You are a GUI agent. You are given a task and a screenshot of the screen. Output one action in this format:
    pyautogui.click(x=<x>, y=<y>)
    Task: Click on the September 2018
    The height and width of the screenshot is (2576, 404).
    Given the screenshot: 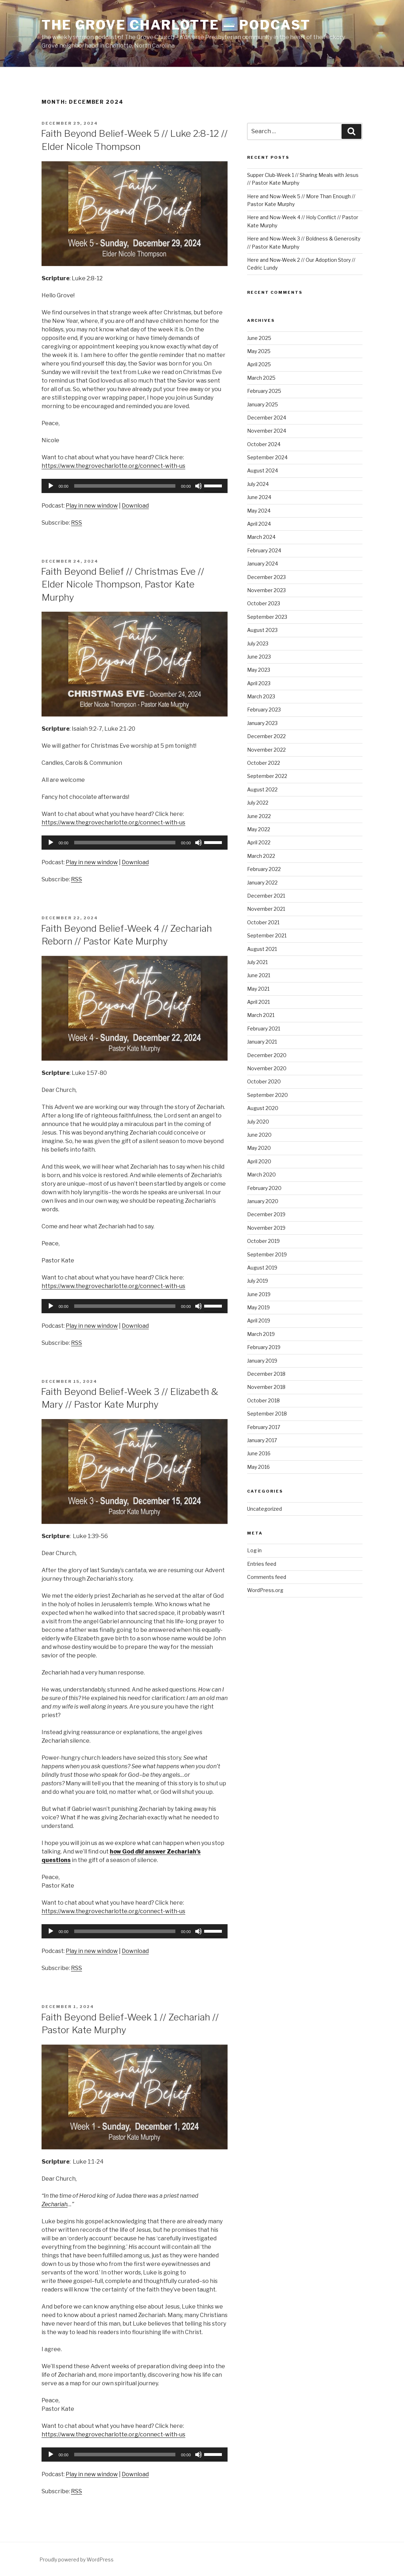 What is the action you would take?
    pyautogui.click(x=267, y=1414)
    